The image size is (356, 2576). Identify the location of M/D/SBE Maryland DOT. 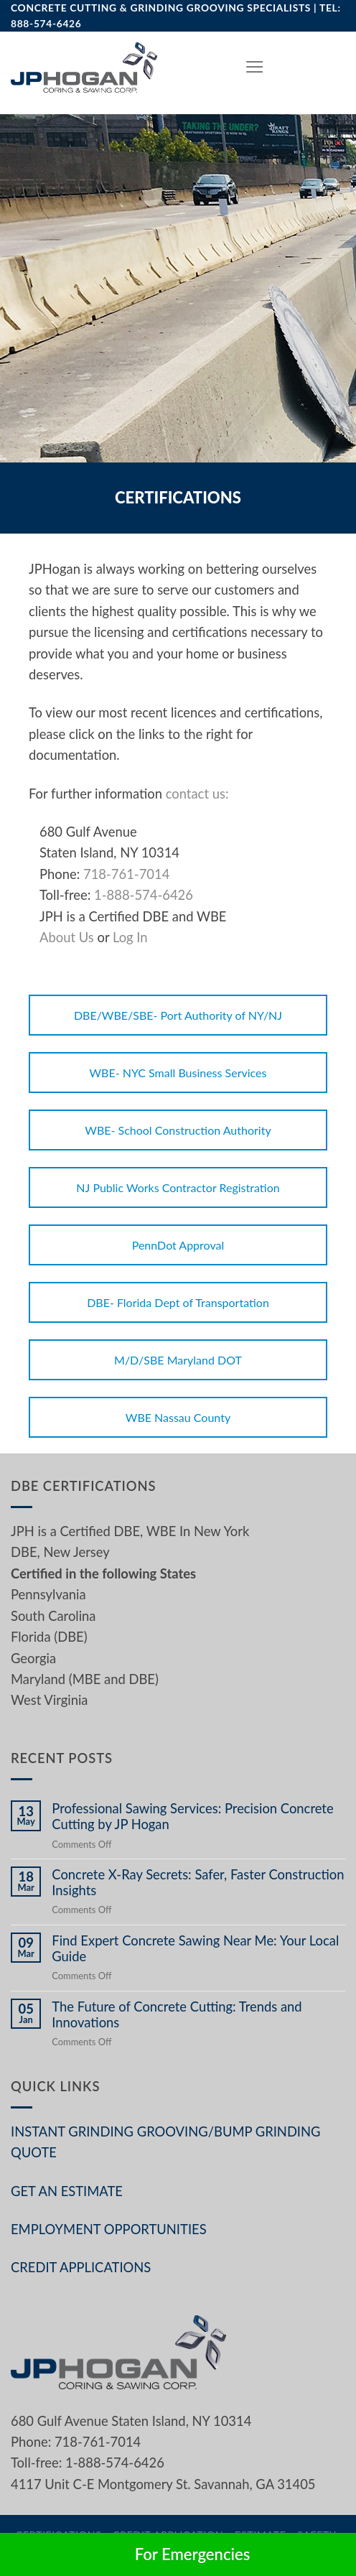
(178, 1360).